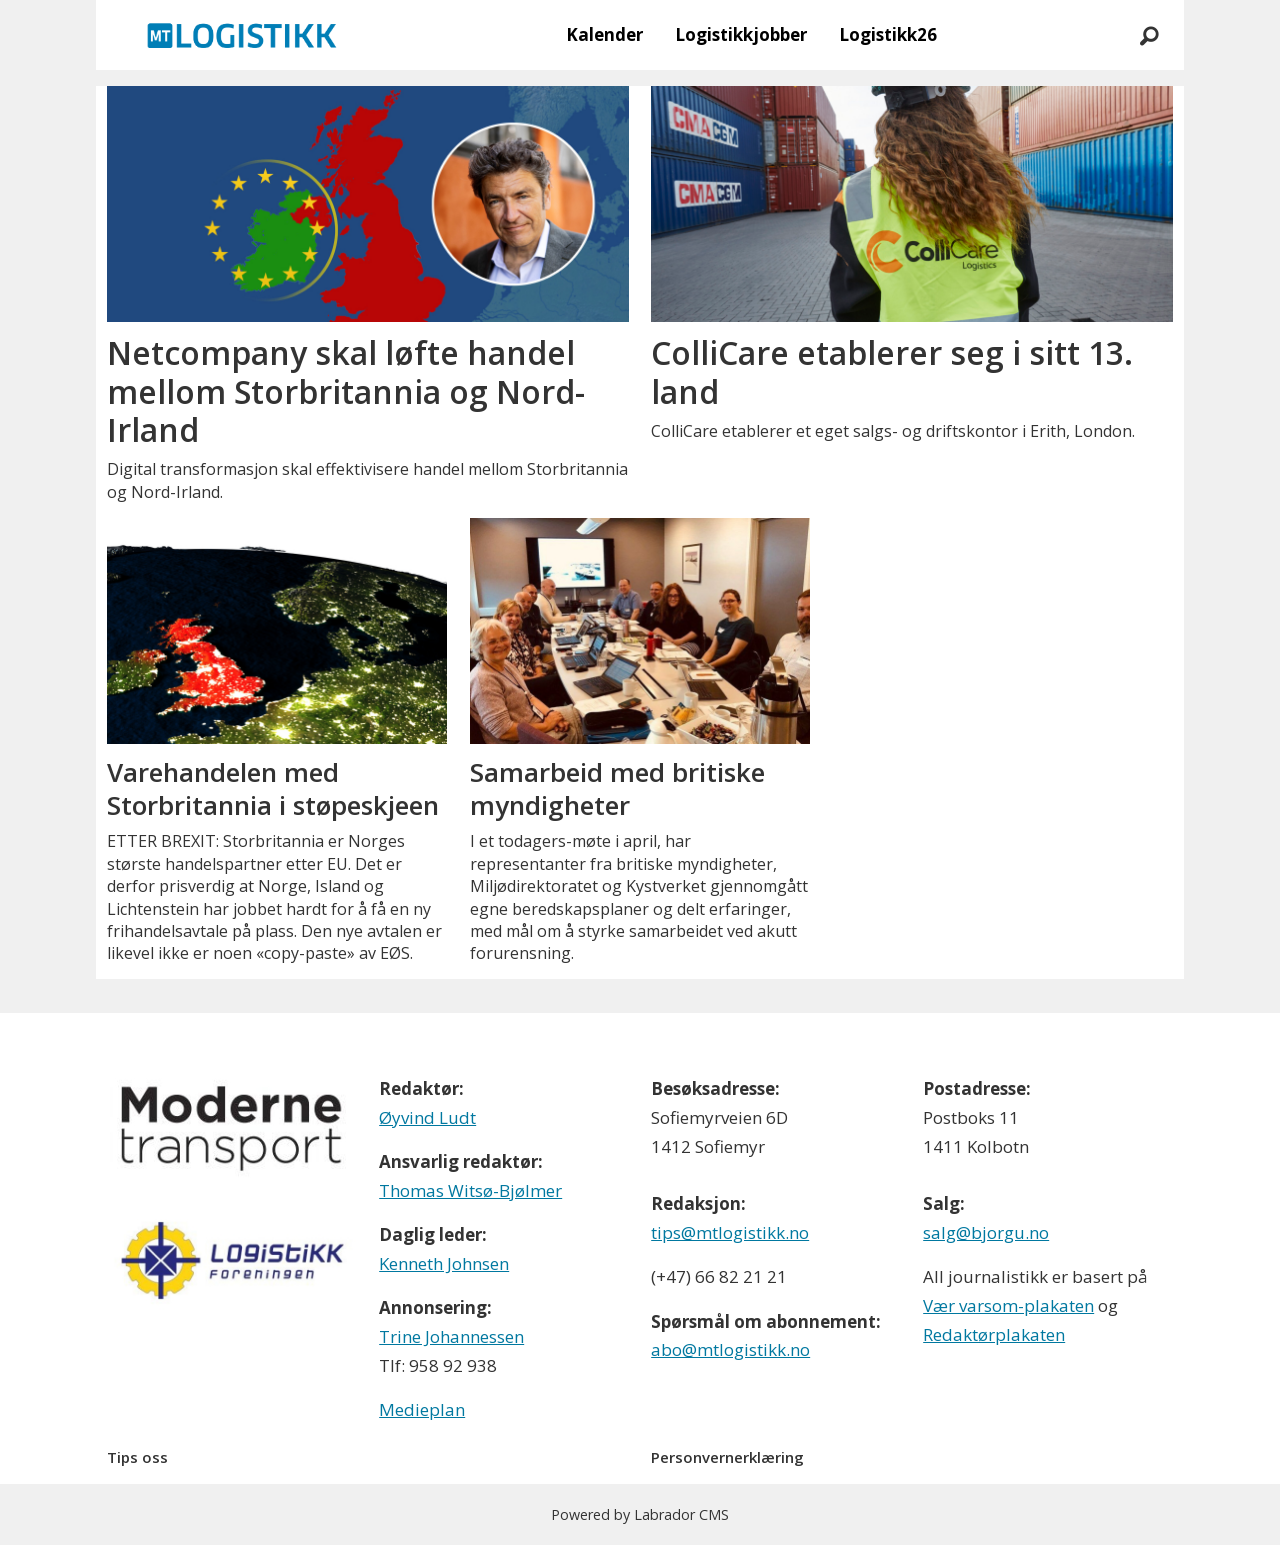  Describe the element at coordinates (604, 34) in the screenshot. I see `Kalender` at that location.